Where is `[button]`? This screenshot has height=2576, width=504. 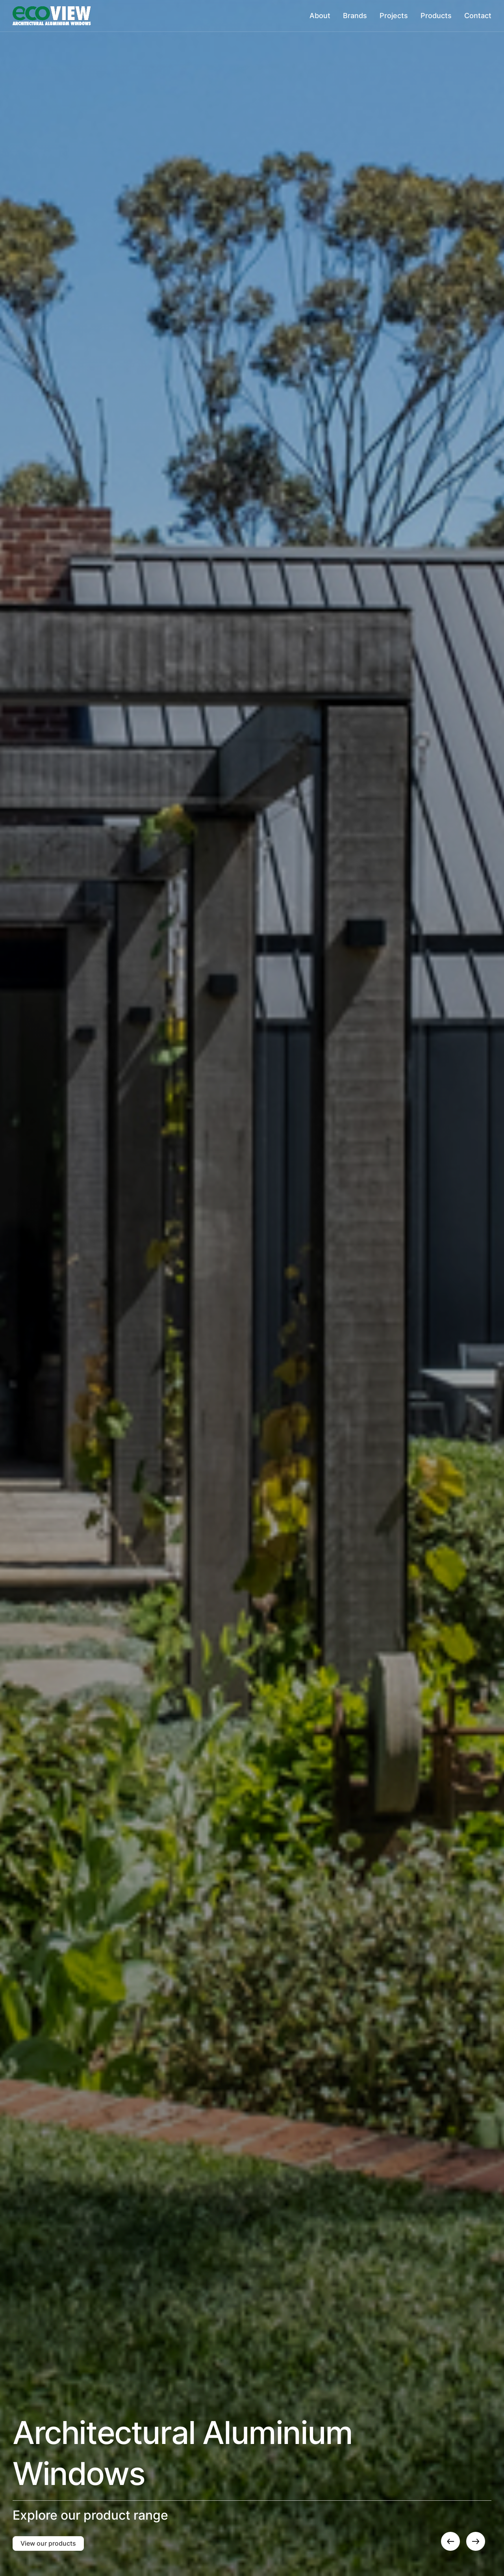
[button] is located at coordinates (450, 2541).